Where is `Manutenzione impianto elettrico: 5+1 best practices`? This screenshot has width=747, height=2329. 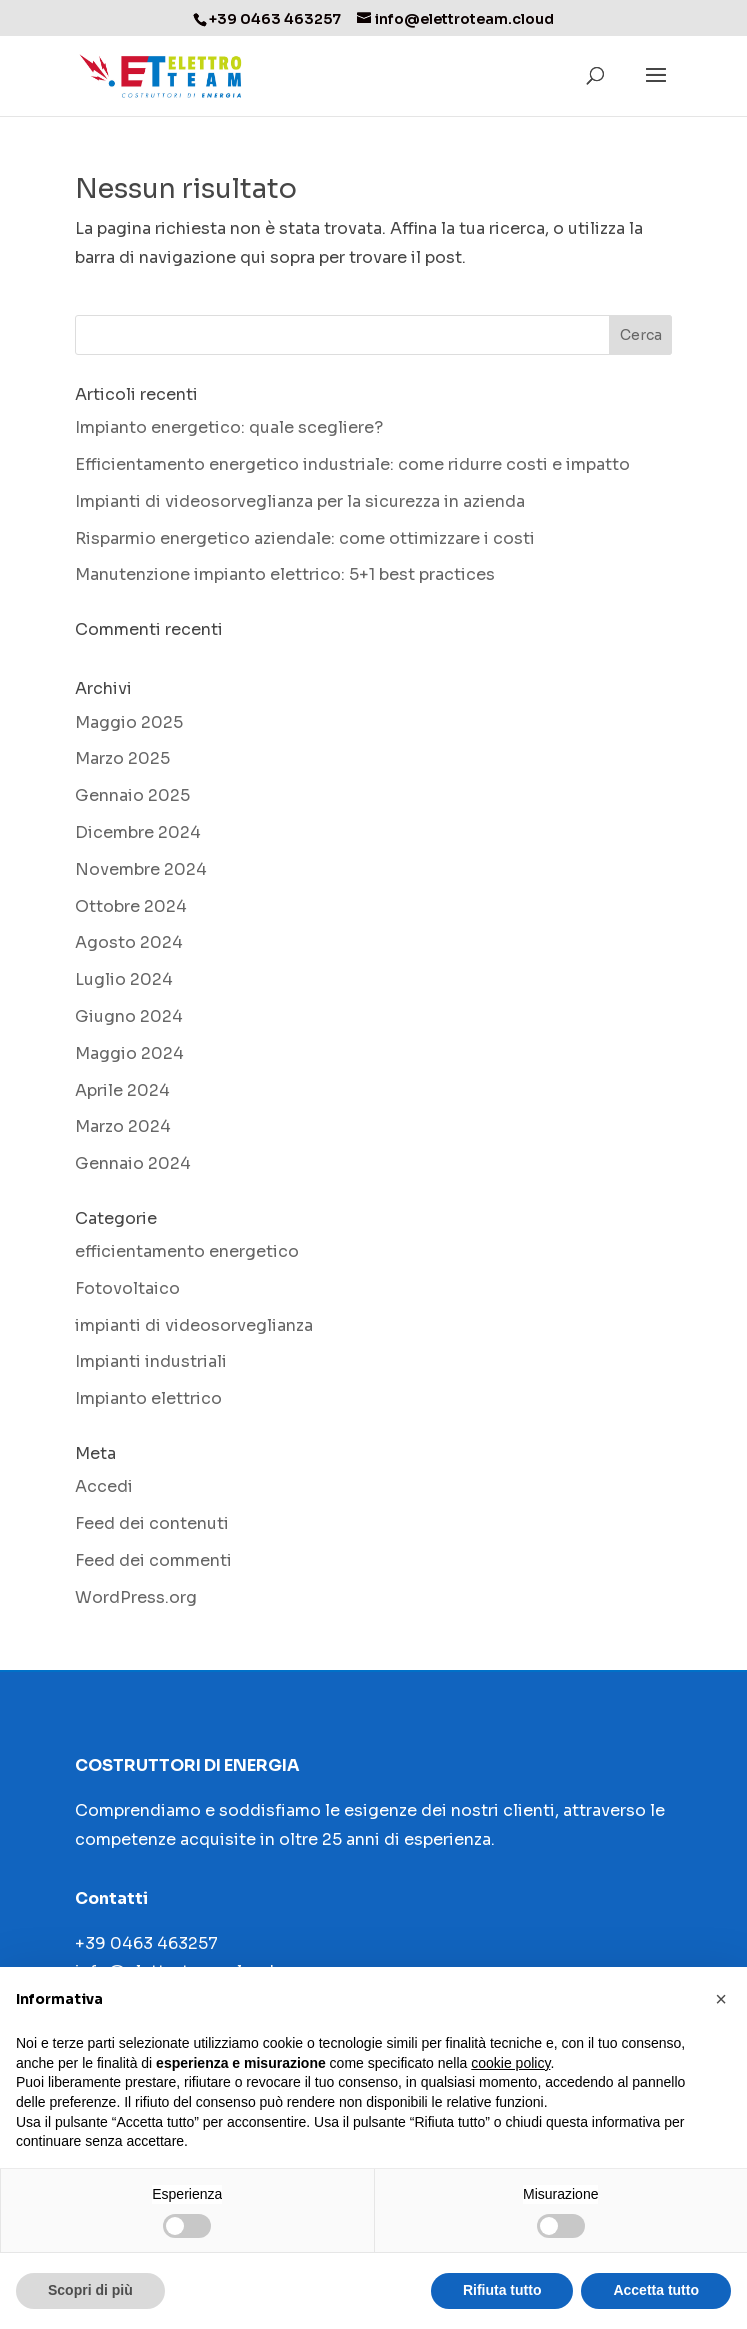 Manutenzione impianto elettrico: 5+1 best practices is located at coordinates (285, 574).